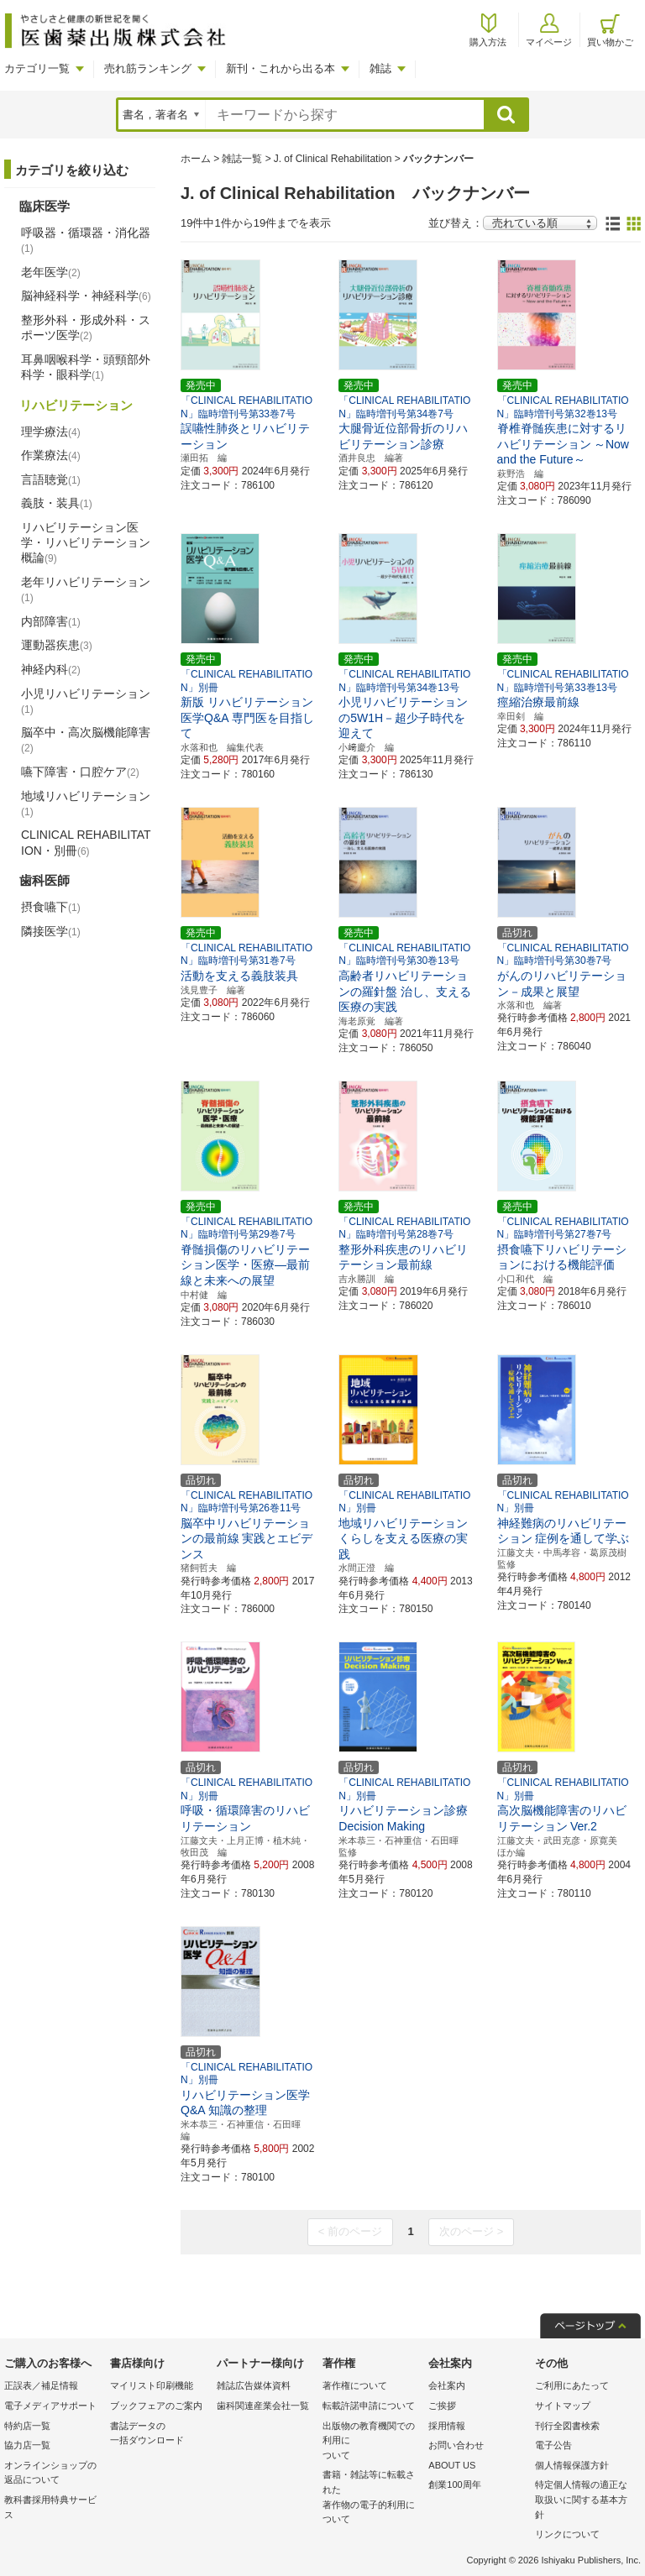 The image size is (645, 2576). I want to click on 言語聴覚, so click(51, 479).